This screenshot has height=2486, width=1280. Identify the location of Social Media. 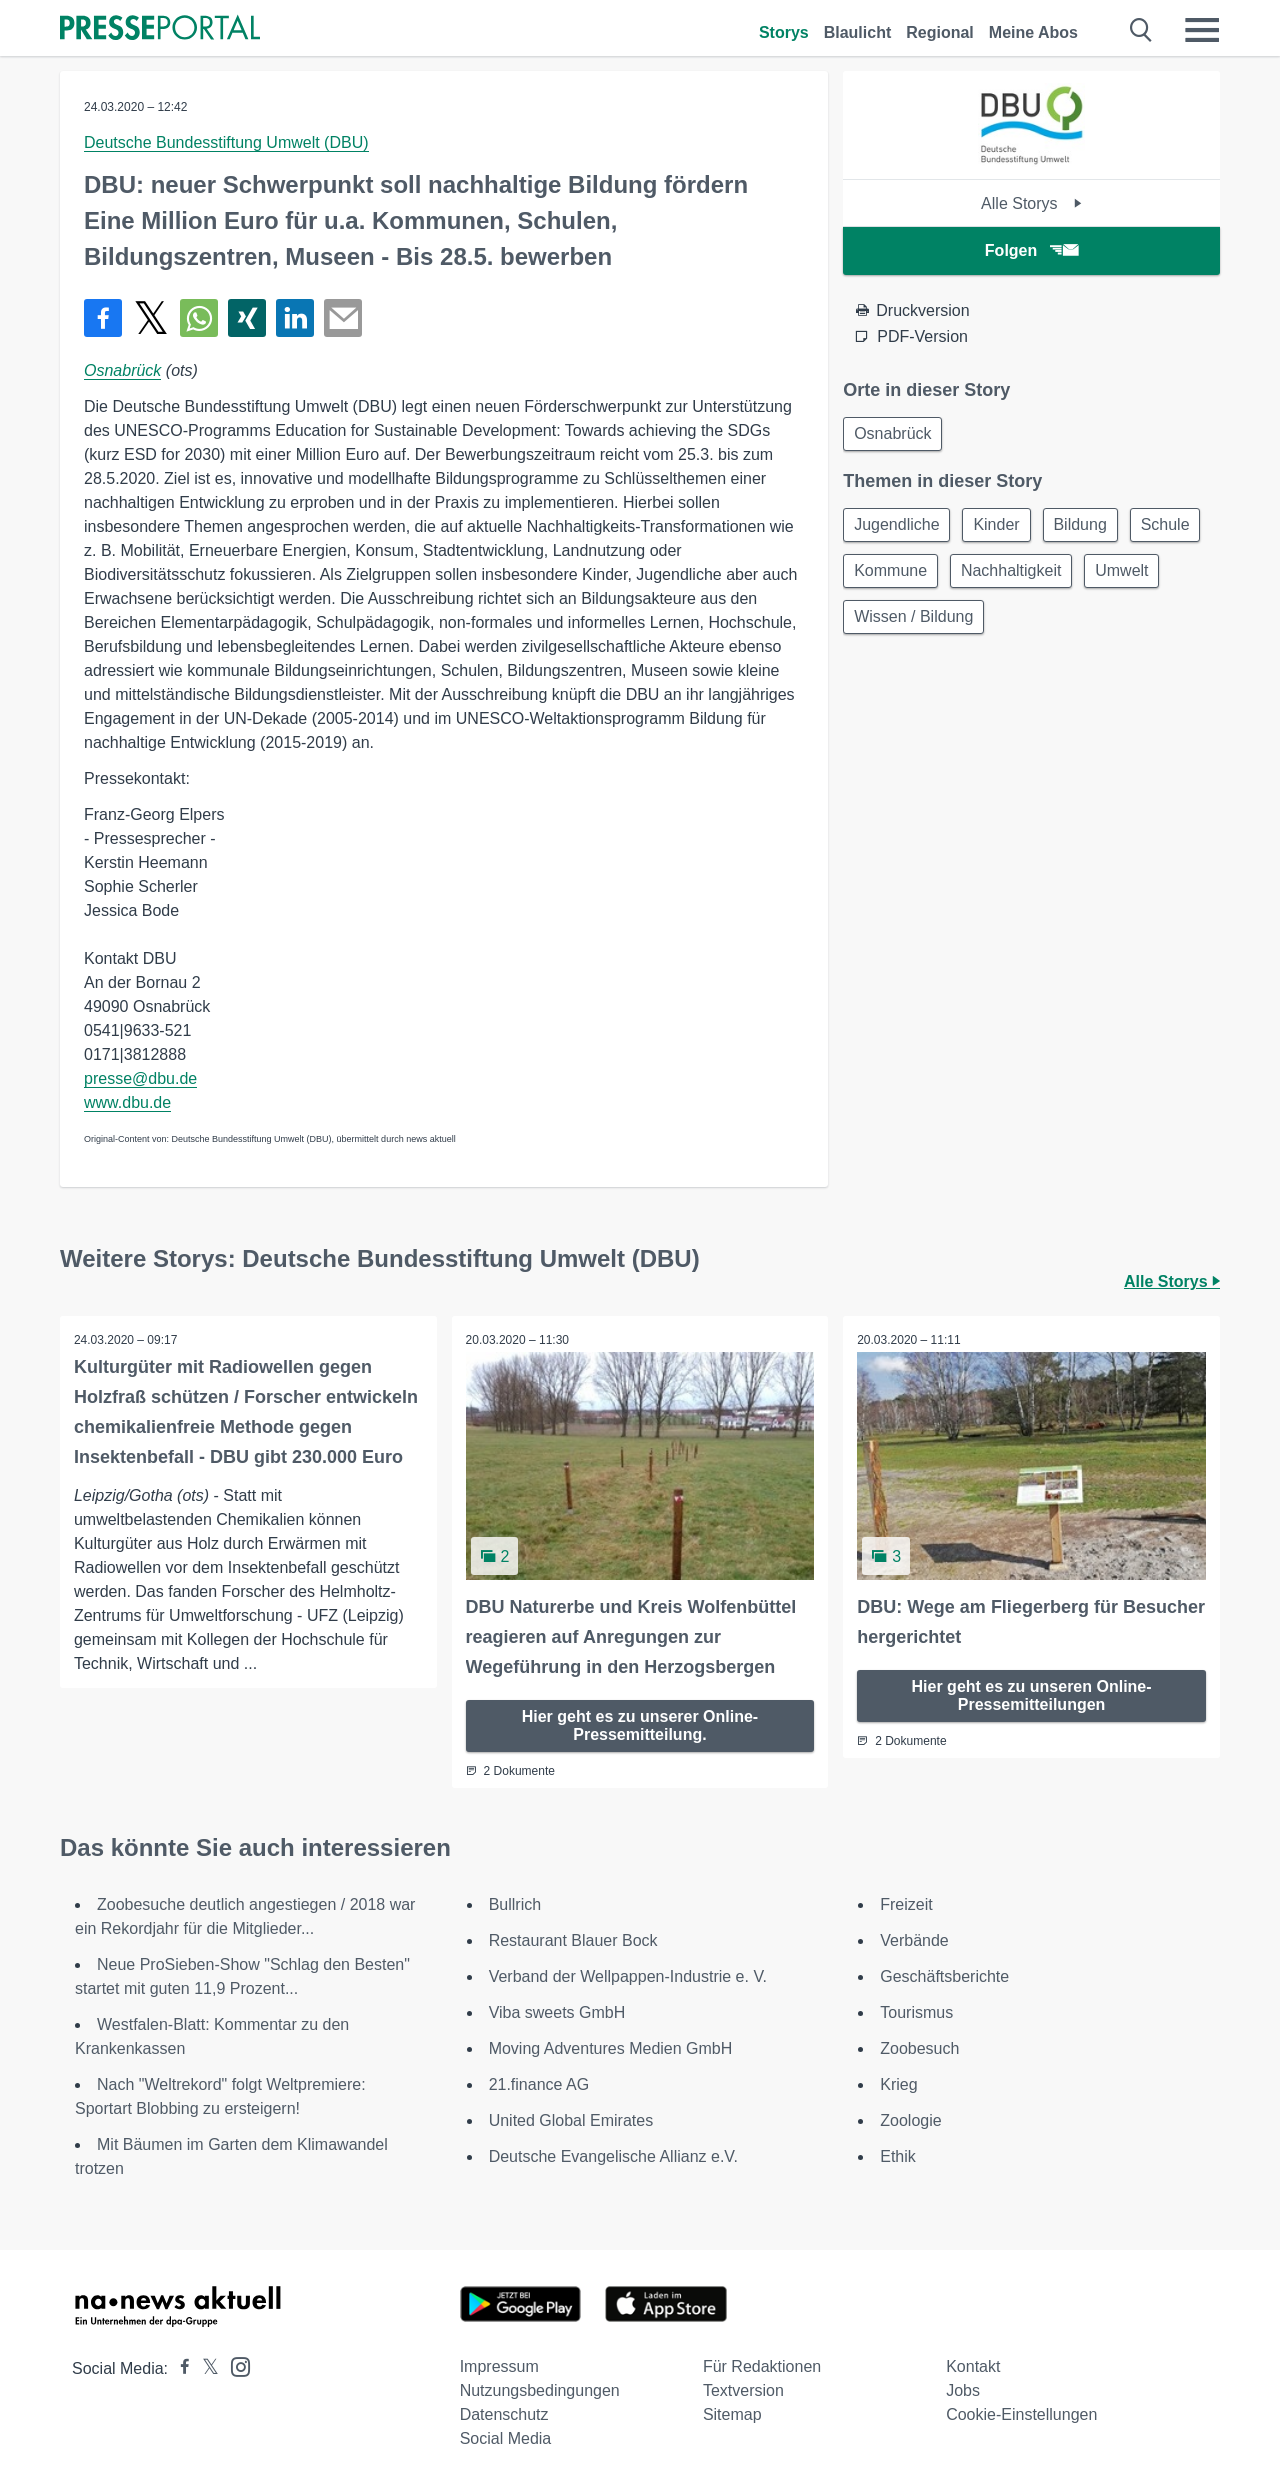
(506, 2437).